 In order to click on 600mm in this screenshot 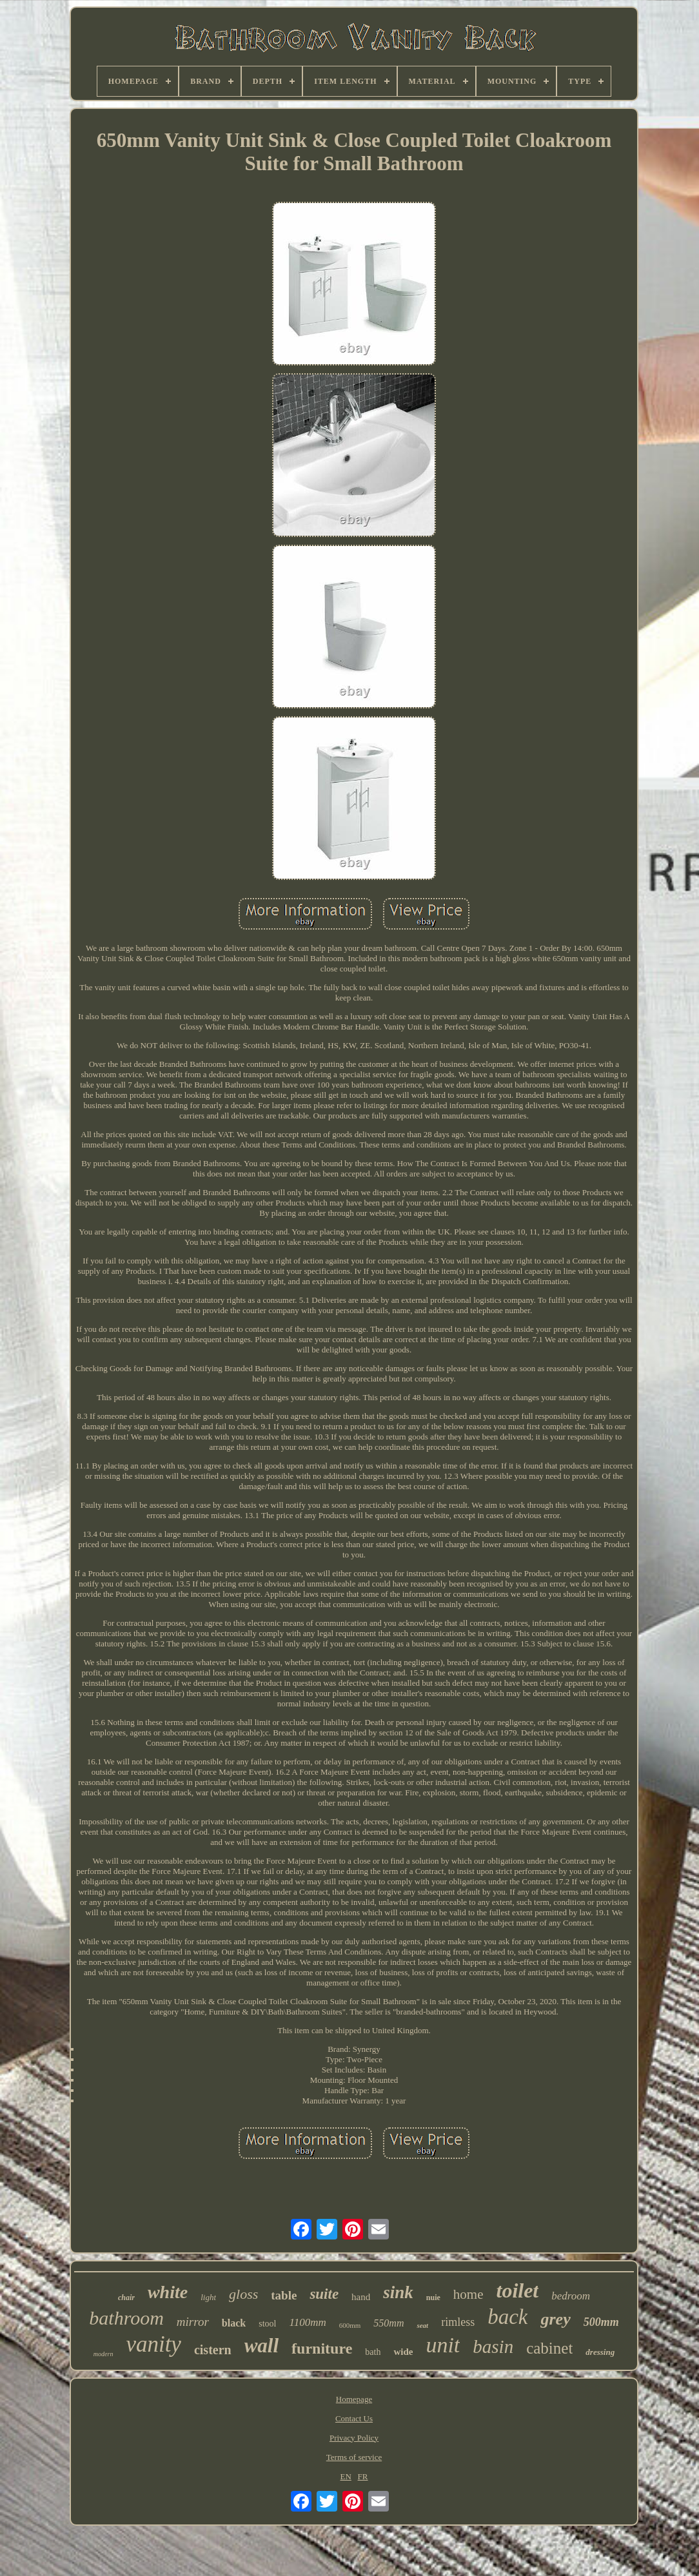, I will do `click(350, 2325)`.